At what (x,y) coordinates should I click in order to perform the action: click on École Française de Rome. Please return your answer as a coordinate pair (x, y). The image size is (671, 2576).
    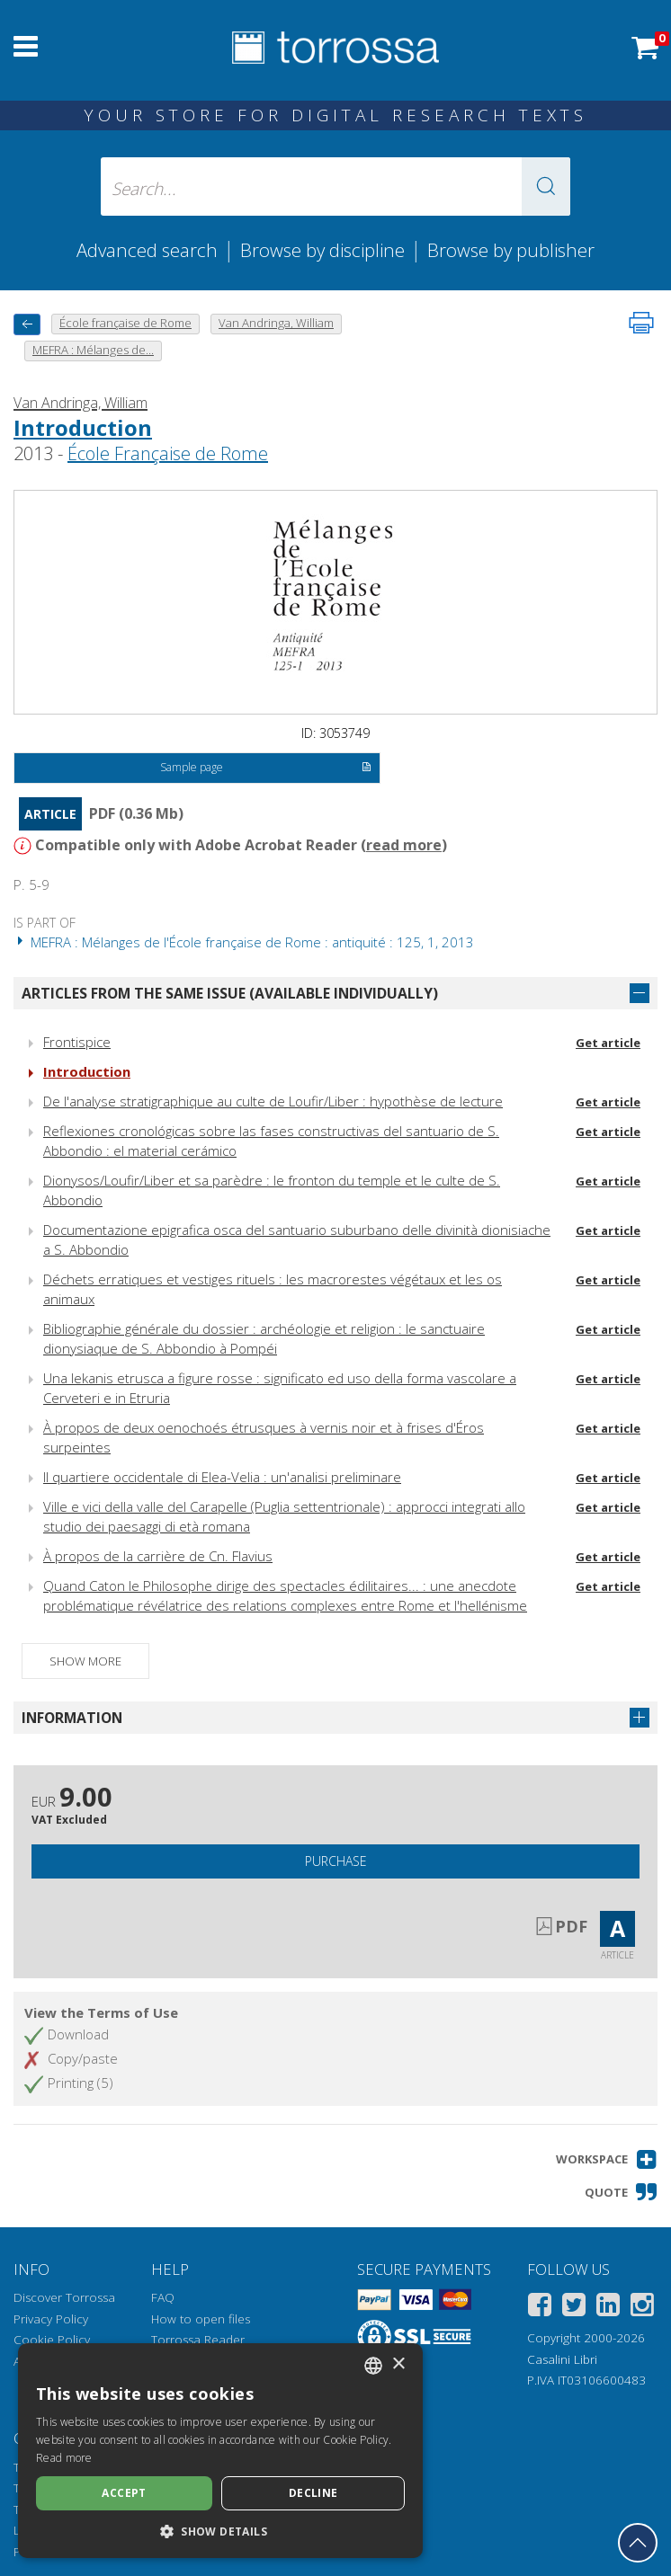
    Looking at the image, I should click on (167, 453).